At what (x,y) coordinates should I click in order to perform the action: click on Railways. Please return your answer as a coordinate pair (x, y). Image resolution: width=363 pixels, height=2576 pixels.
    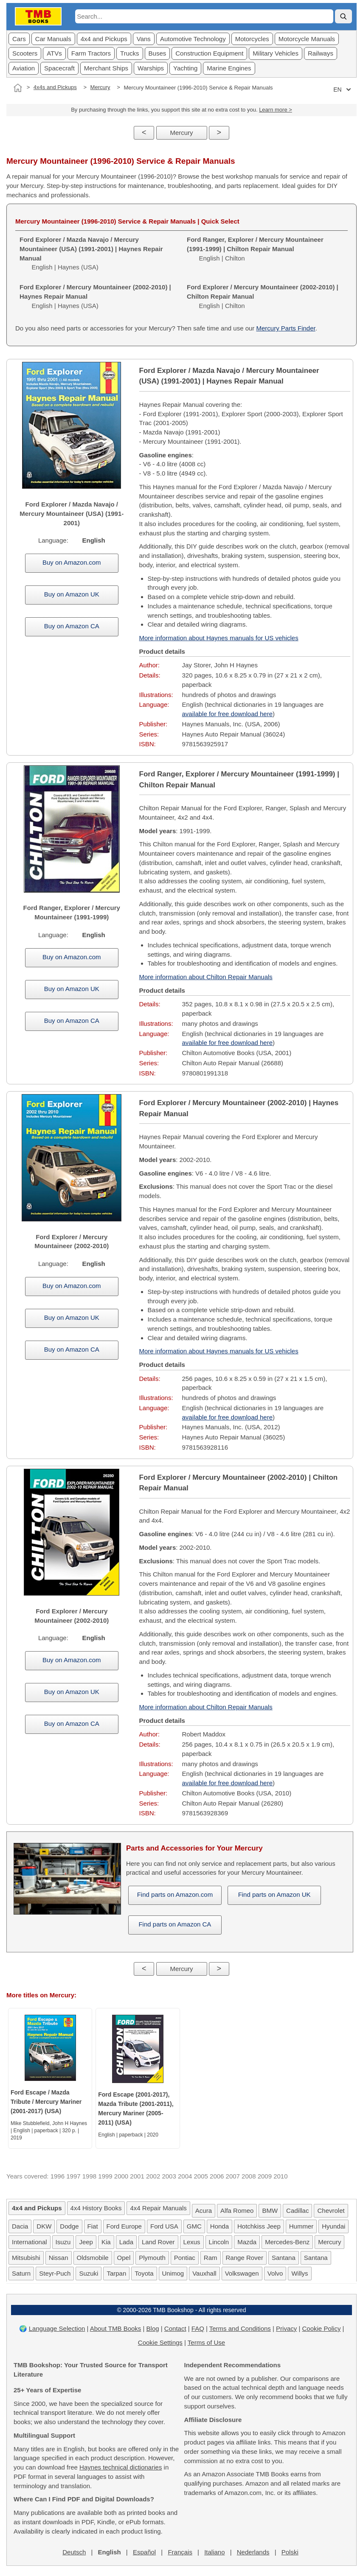
    Looking at the image, I should click on (320, 53).